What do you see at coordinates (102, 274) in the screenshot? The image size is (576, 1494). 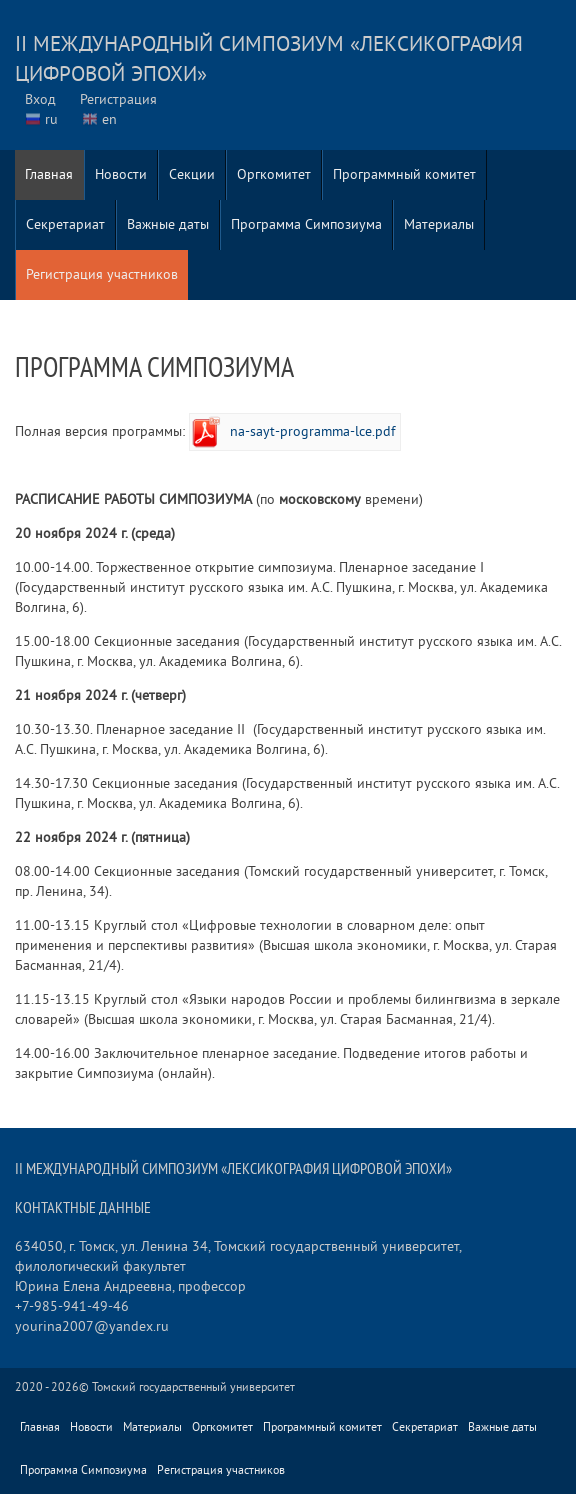 I see `Регистрация участников` at bounding box center [102, 274].